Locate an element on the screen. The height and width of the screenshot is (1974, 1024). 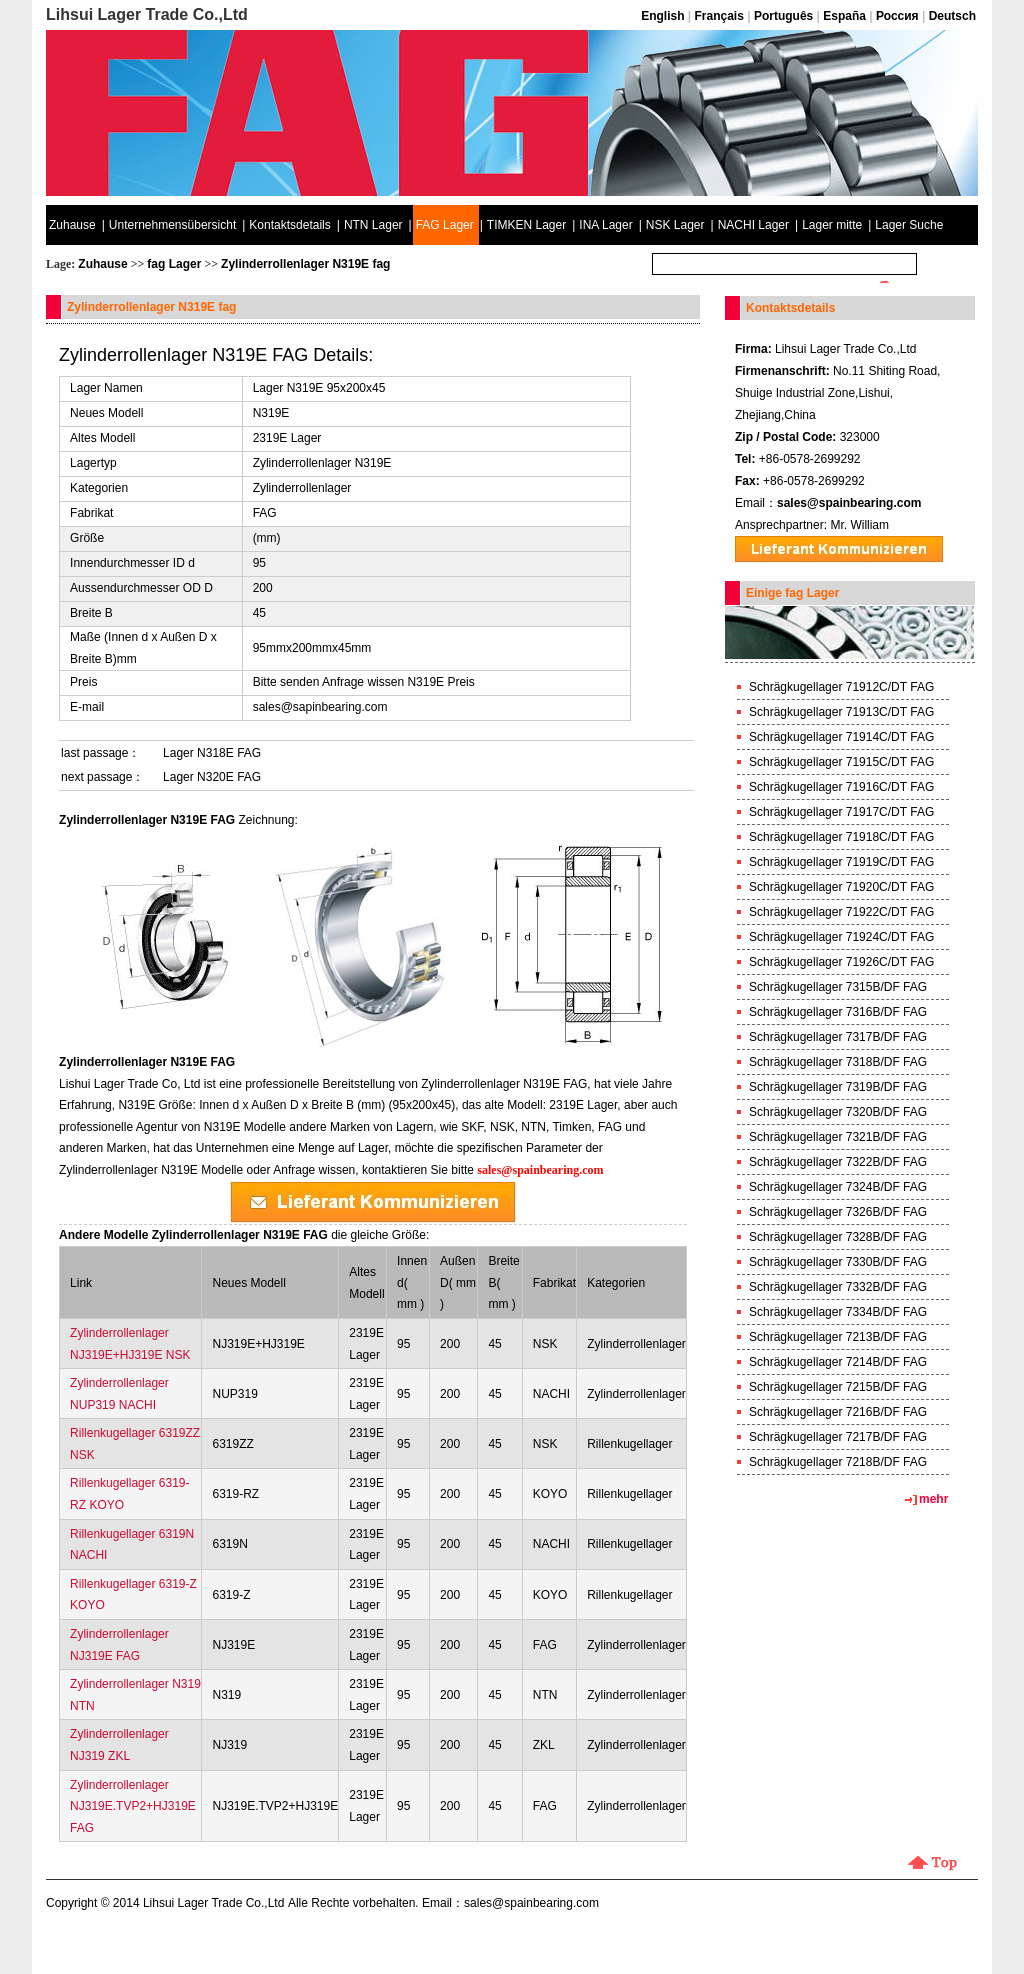
Deutsch is located at coordinates (952, 16).